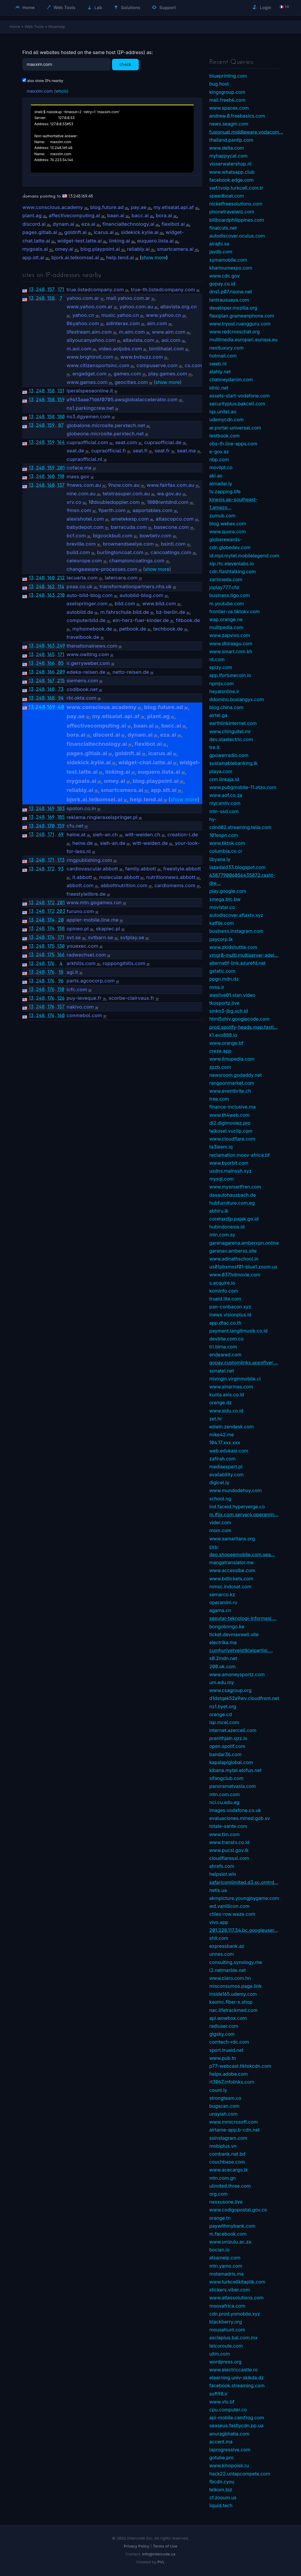 This screenshot has width=301, height=2576. I want to click on 10doubledoppler.com, so click(114, 502).